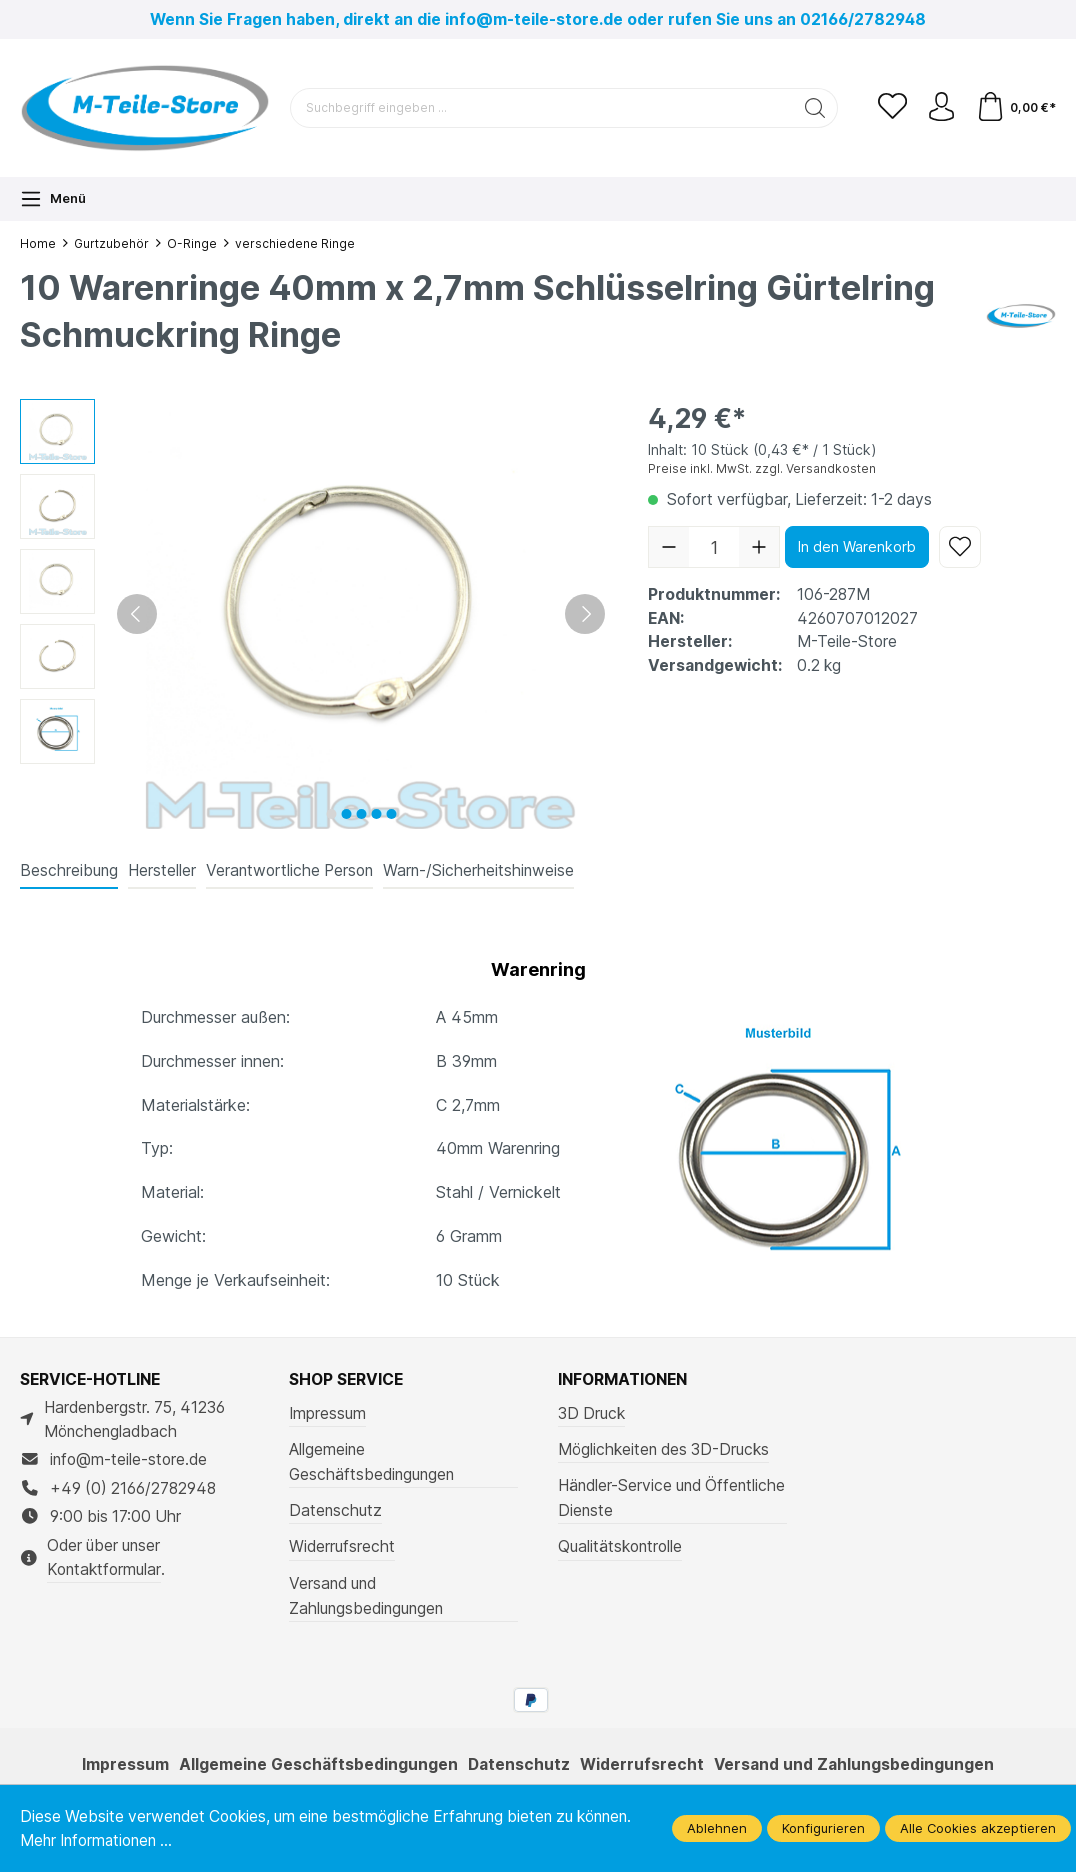 Image resolution: width=1076 pixels, height=1872 pixels. Describe the element at coordinates (759, 547) in the screenshot. I see `[Anzahl erhöhen]` at that location.